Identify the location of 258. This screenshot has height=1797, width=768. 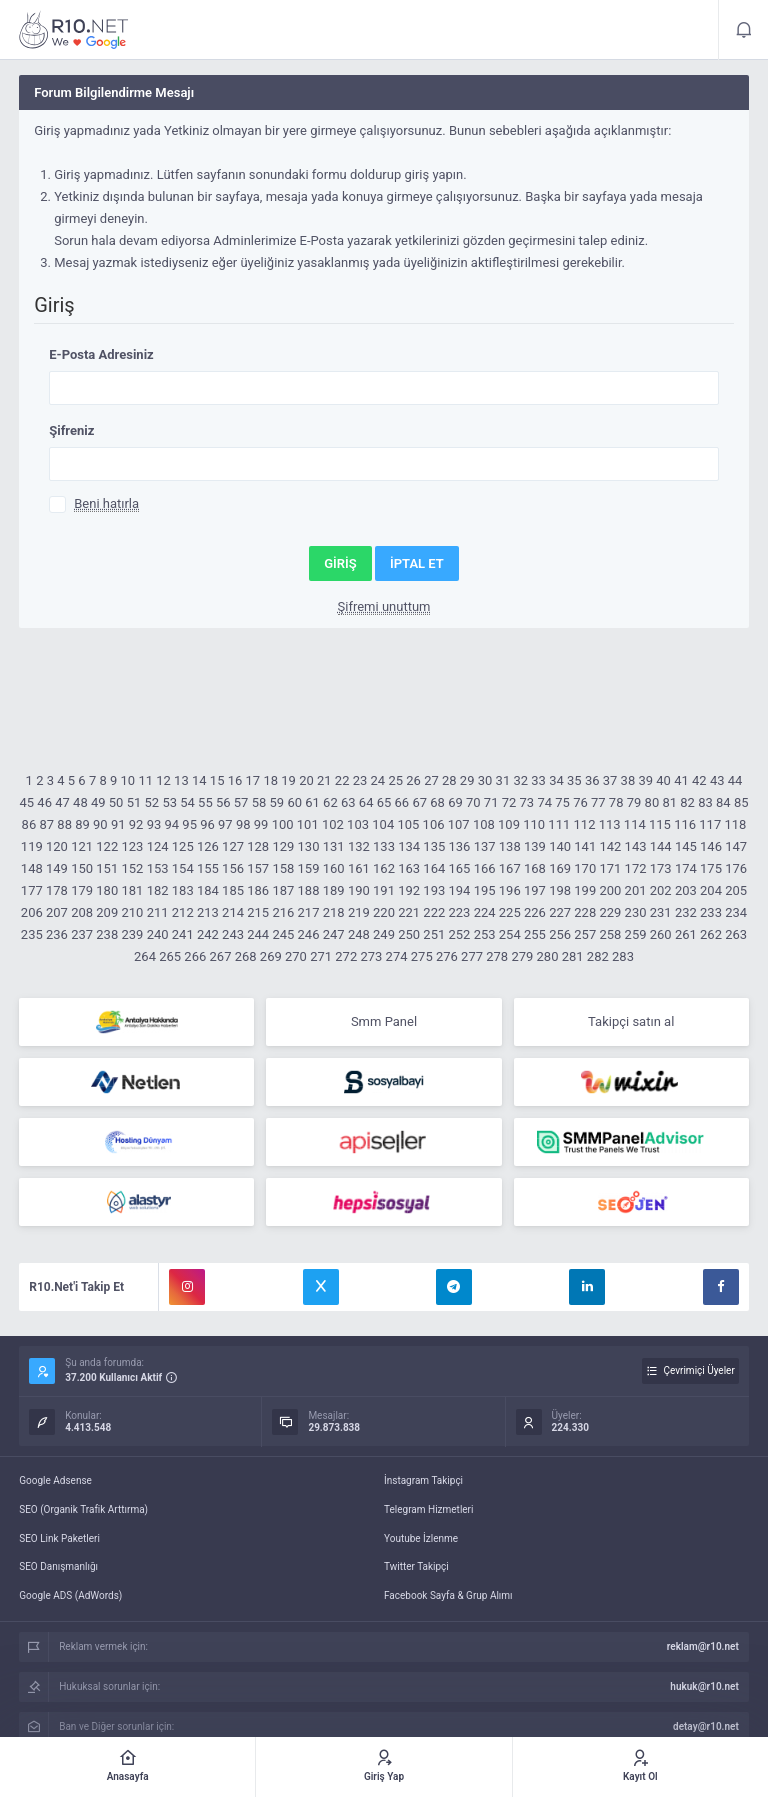
(610, 934).